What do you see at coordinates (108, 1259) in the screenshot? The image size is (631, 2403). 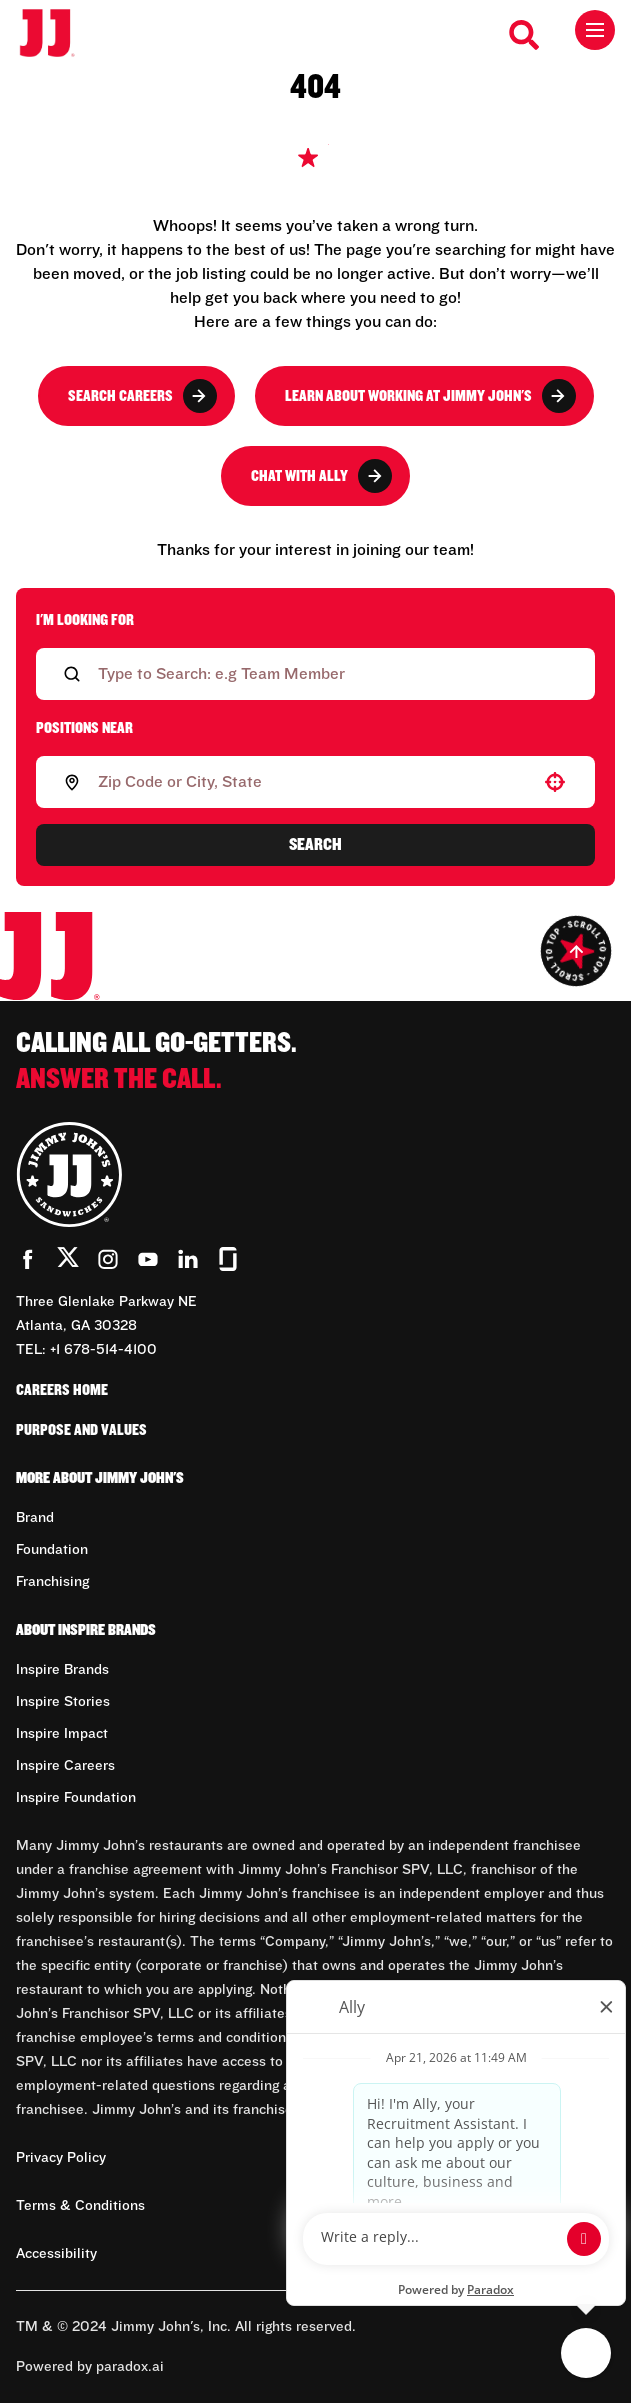 I see `[Go to Jimmy John's' Instagram (Opens in new tab)]` at bounding box center [108, 1259].